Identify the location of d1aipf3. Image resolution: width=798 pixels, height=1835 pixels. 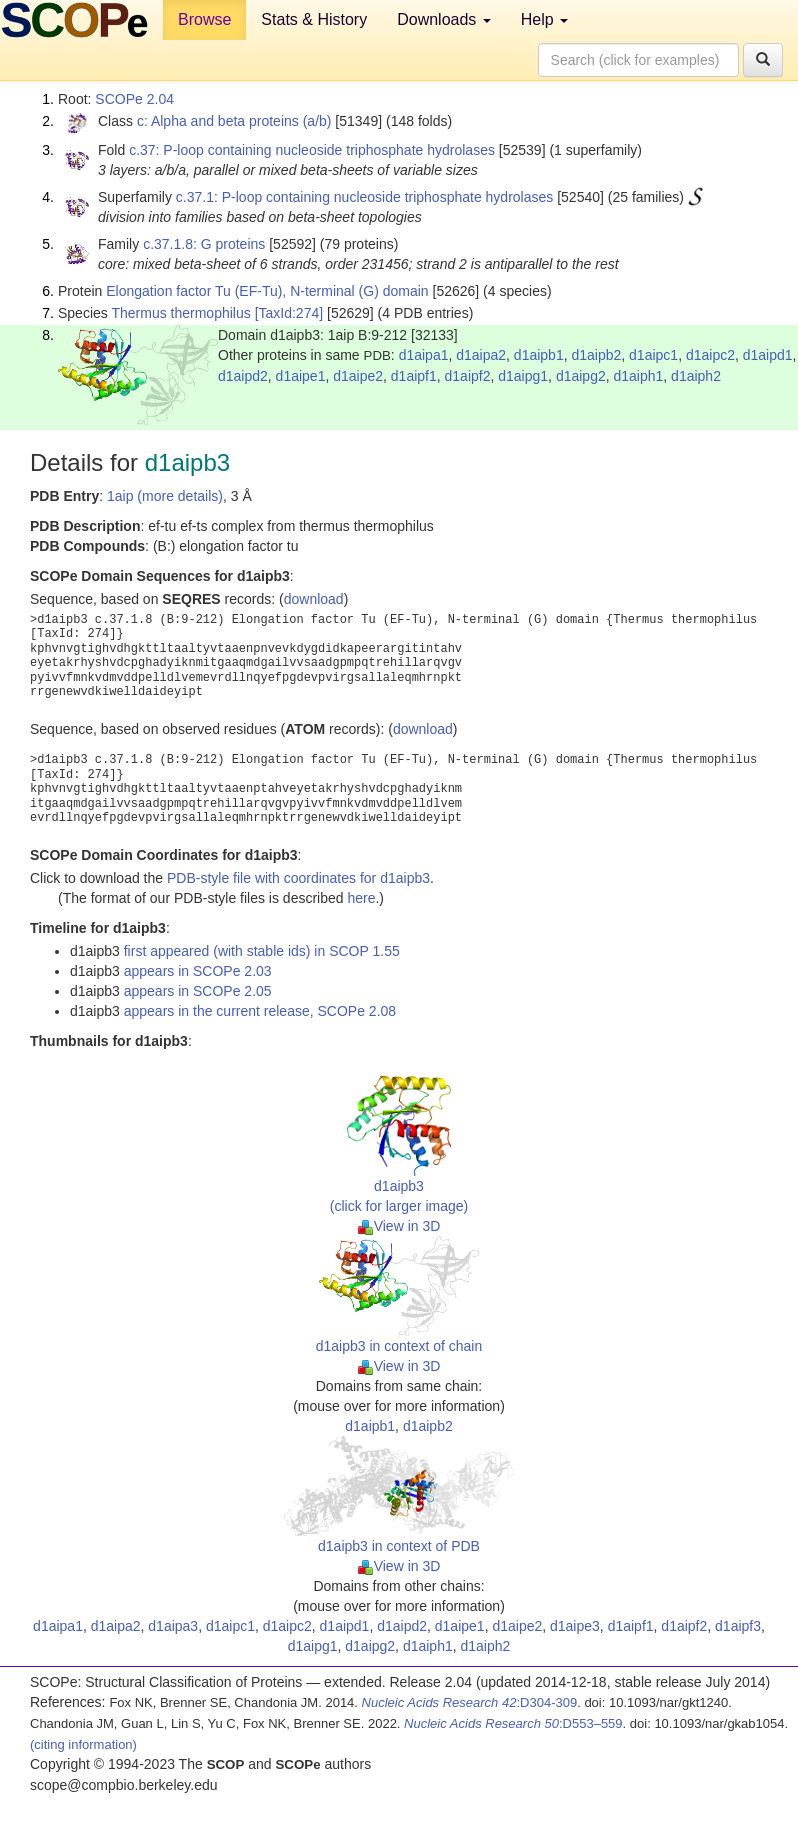
(738, 1626).